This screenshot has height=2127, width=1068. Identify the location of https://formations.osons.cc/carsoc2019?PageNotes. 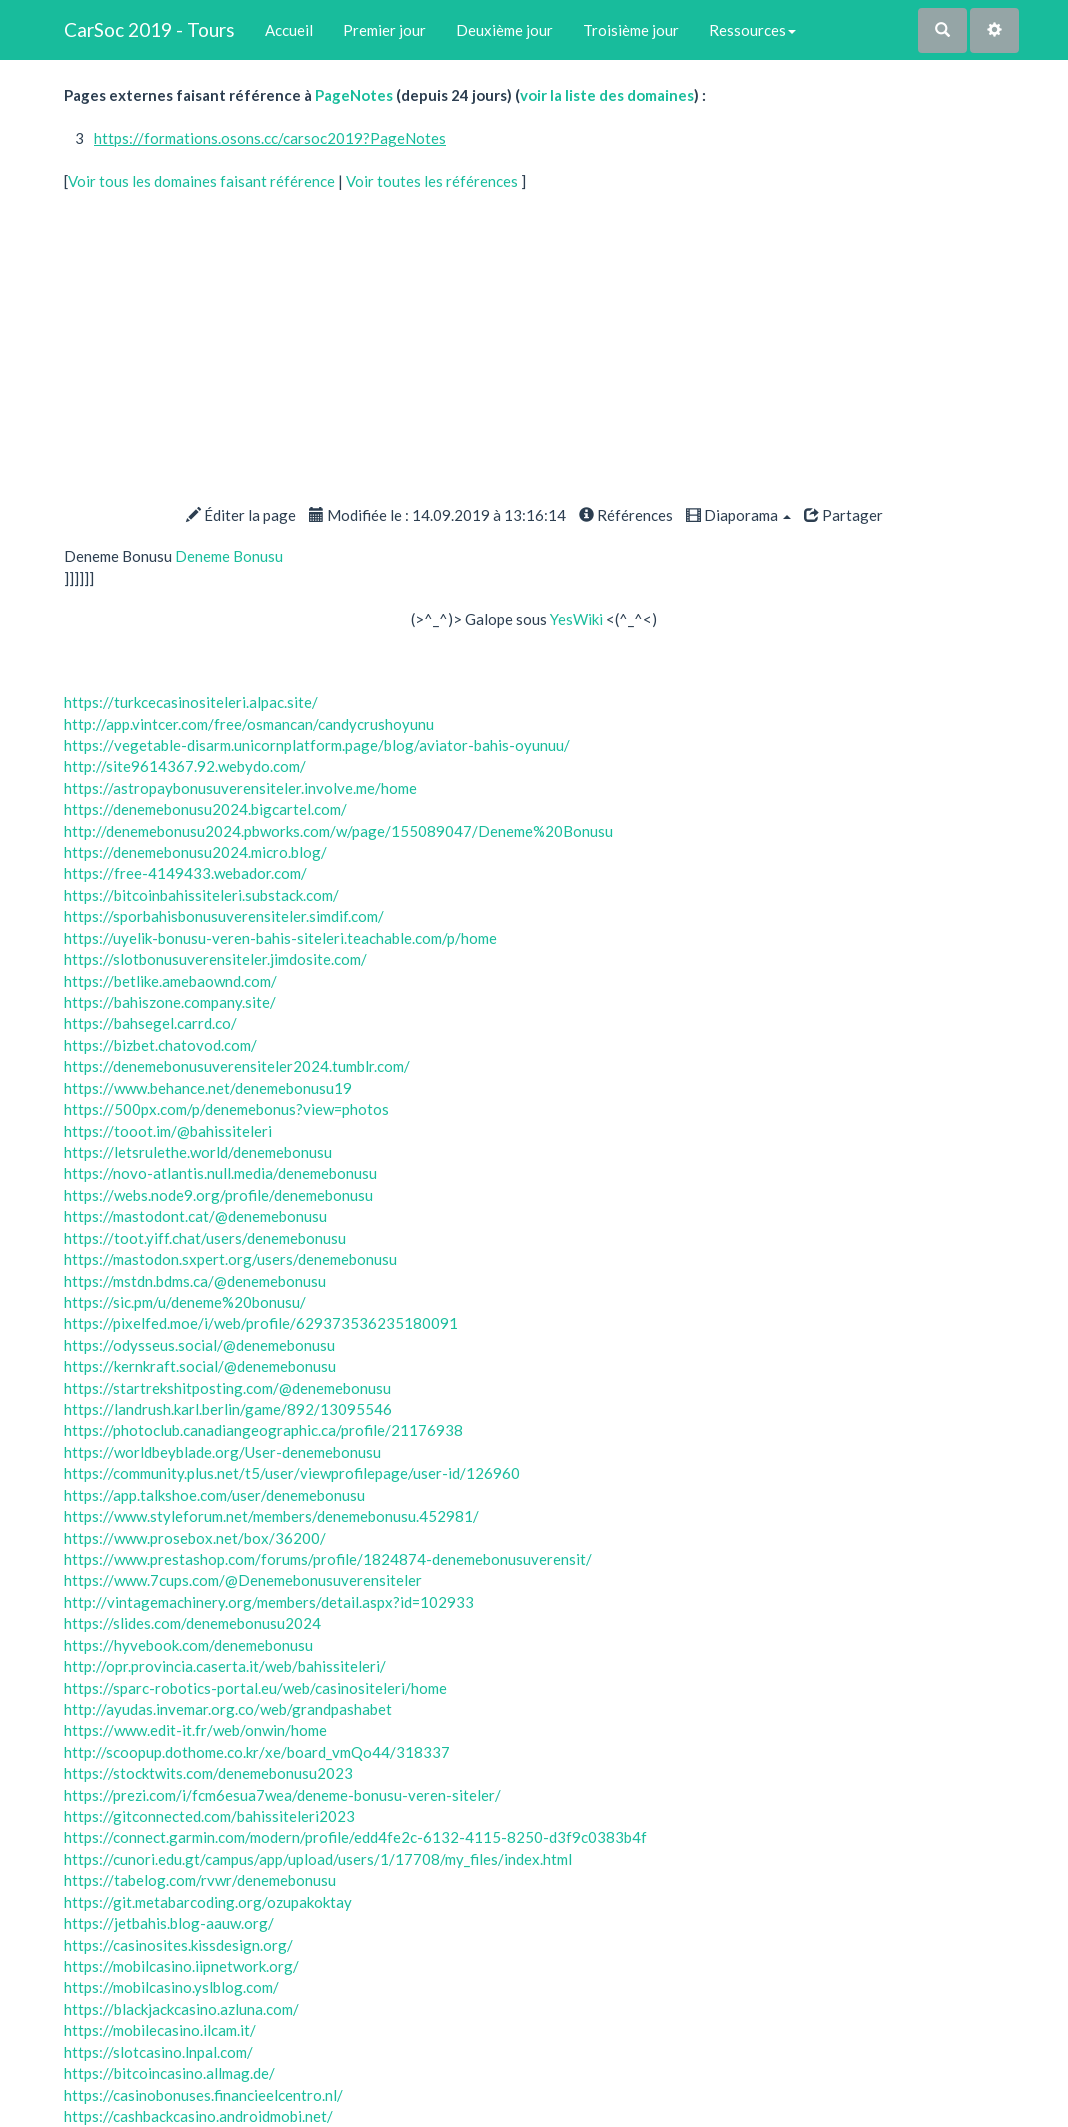
(270, 138).